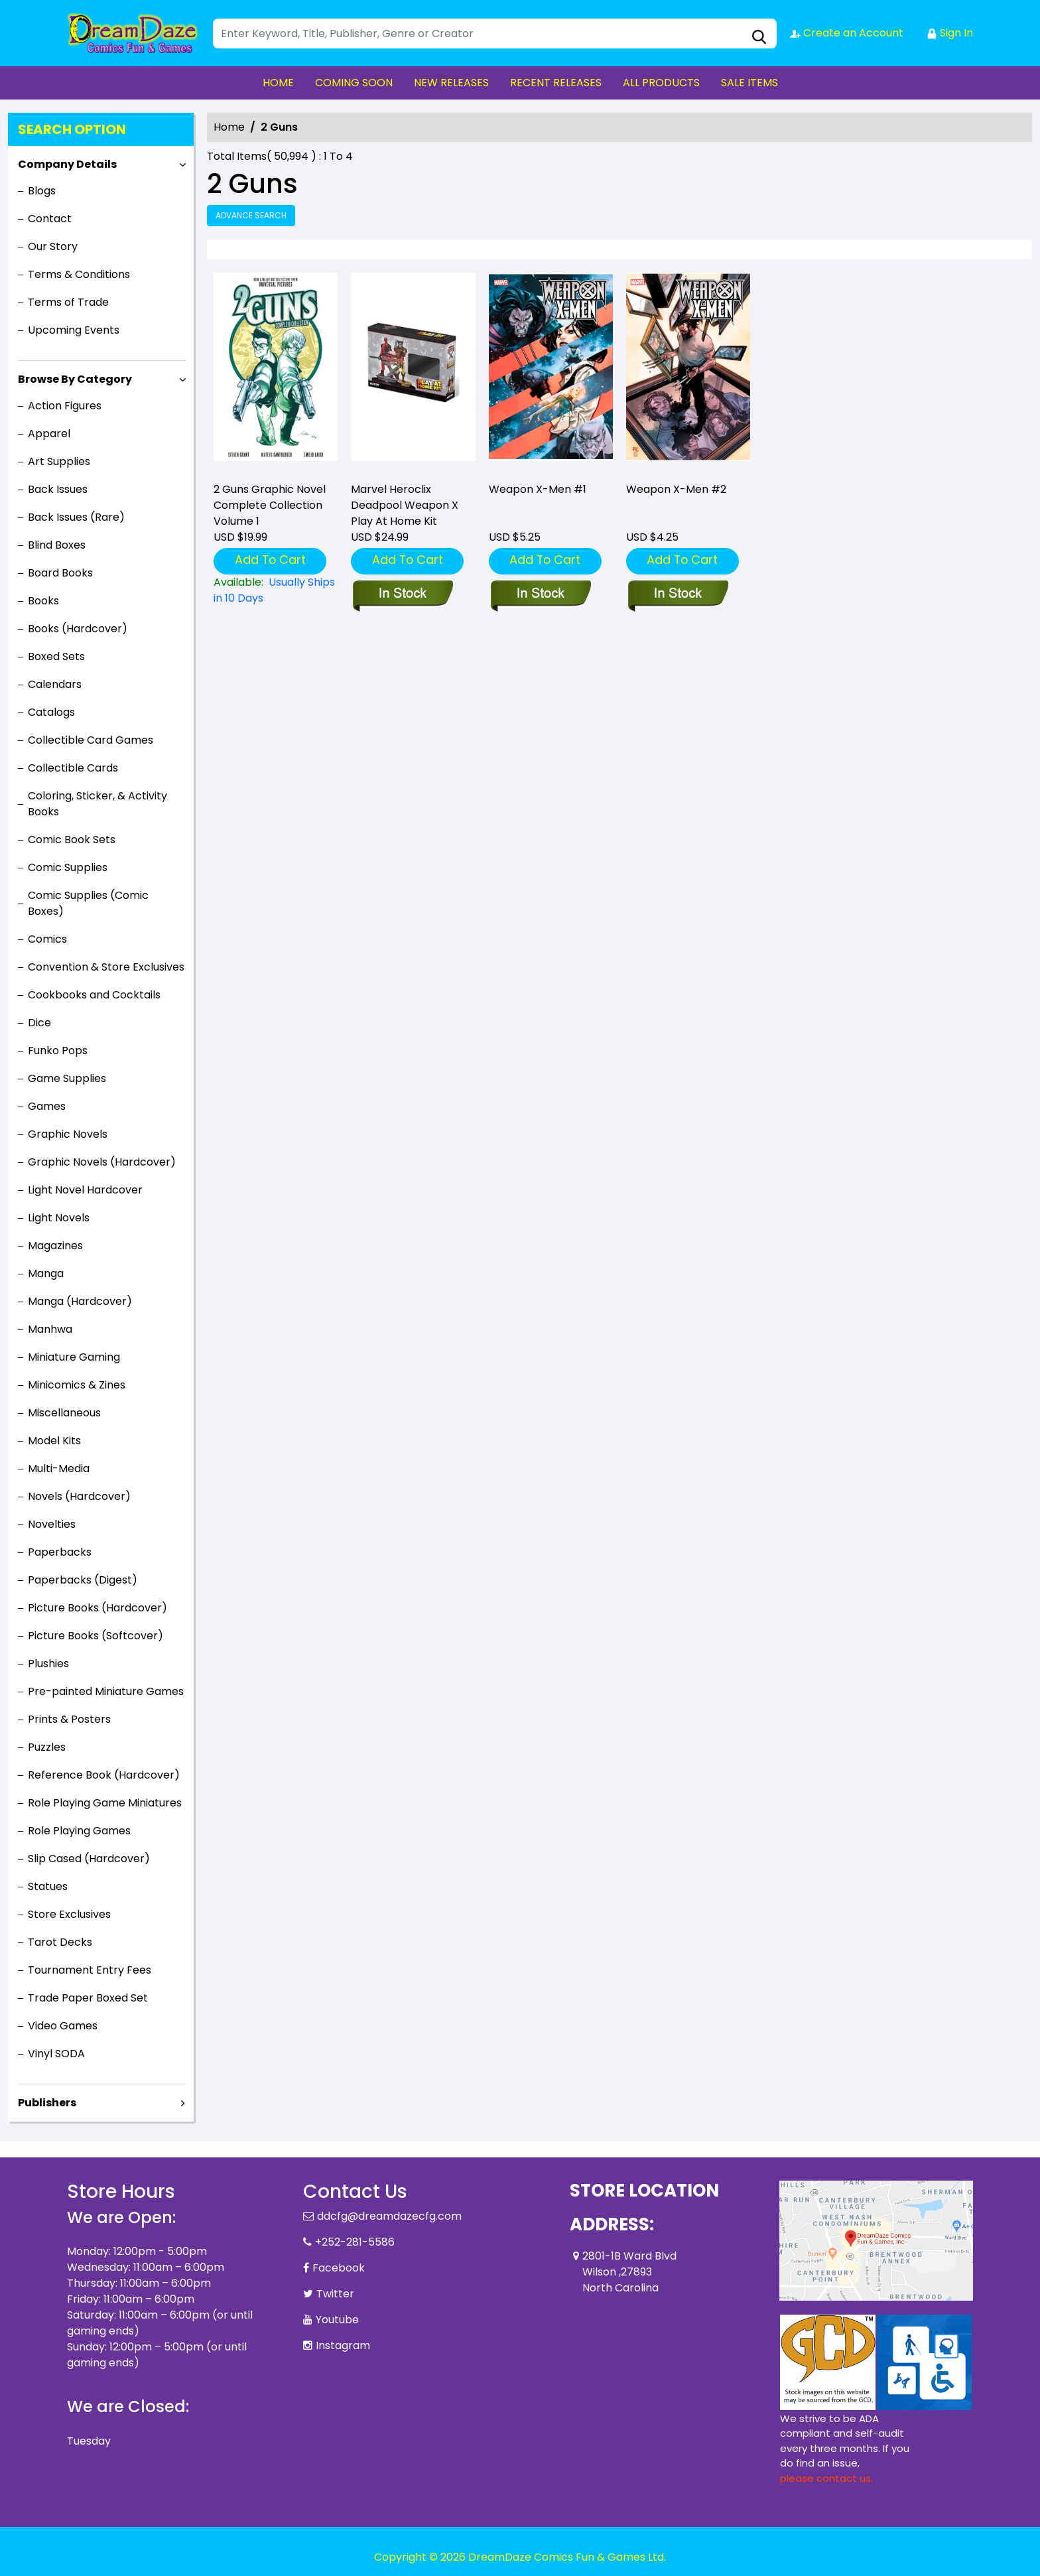  Describe the element at coordinates (79, 1496) in the screenshot. I see `Novels (Hardcover)` at that location.